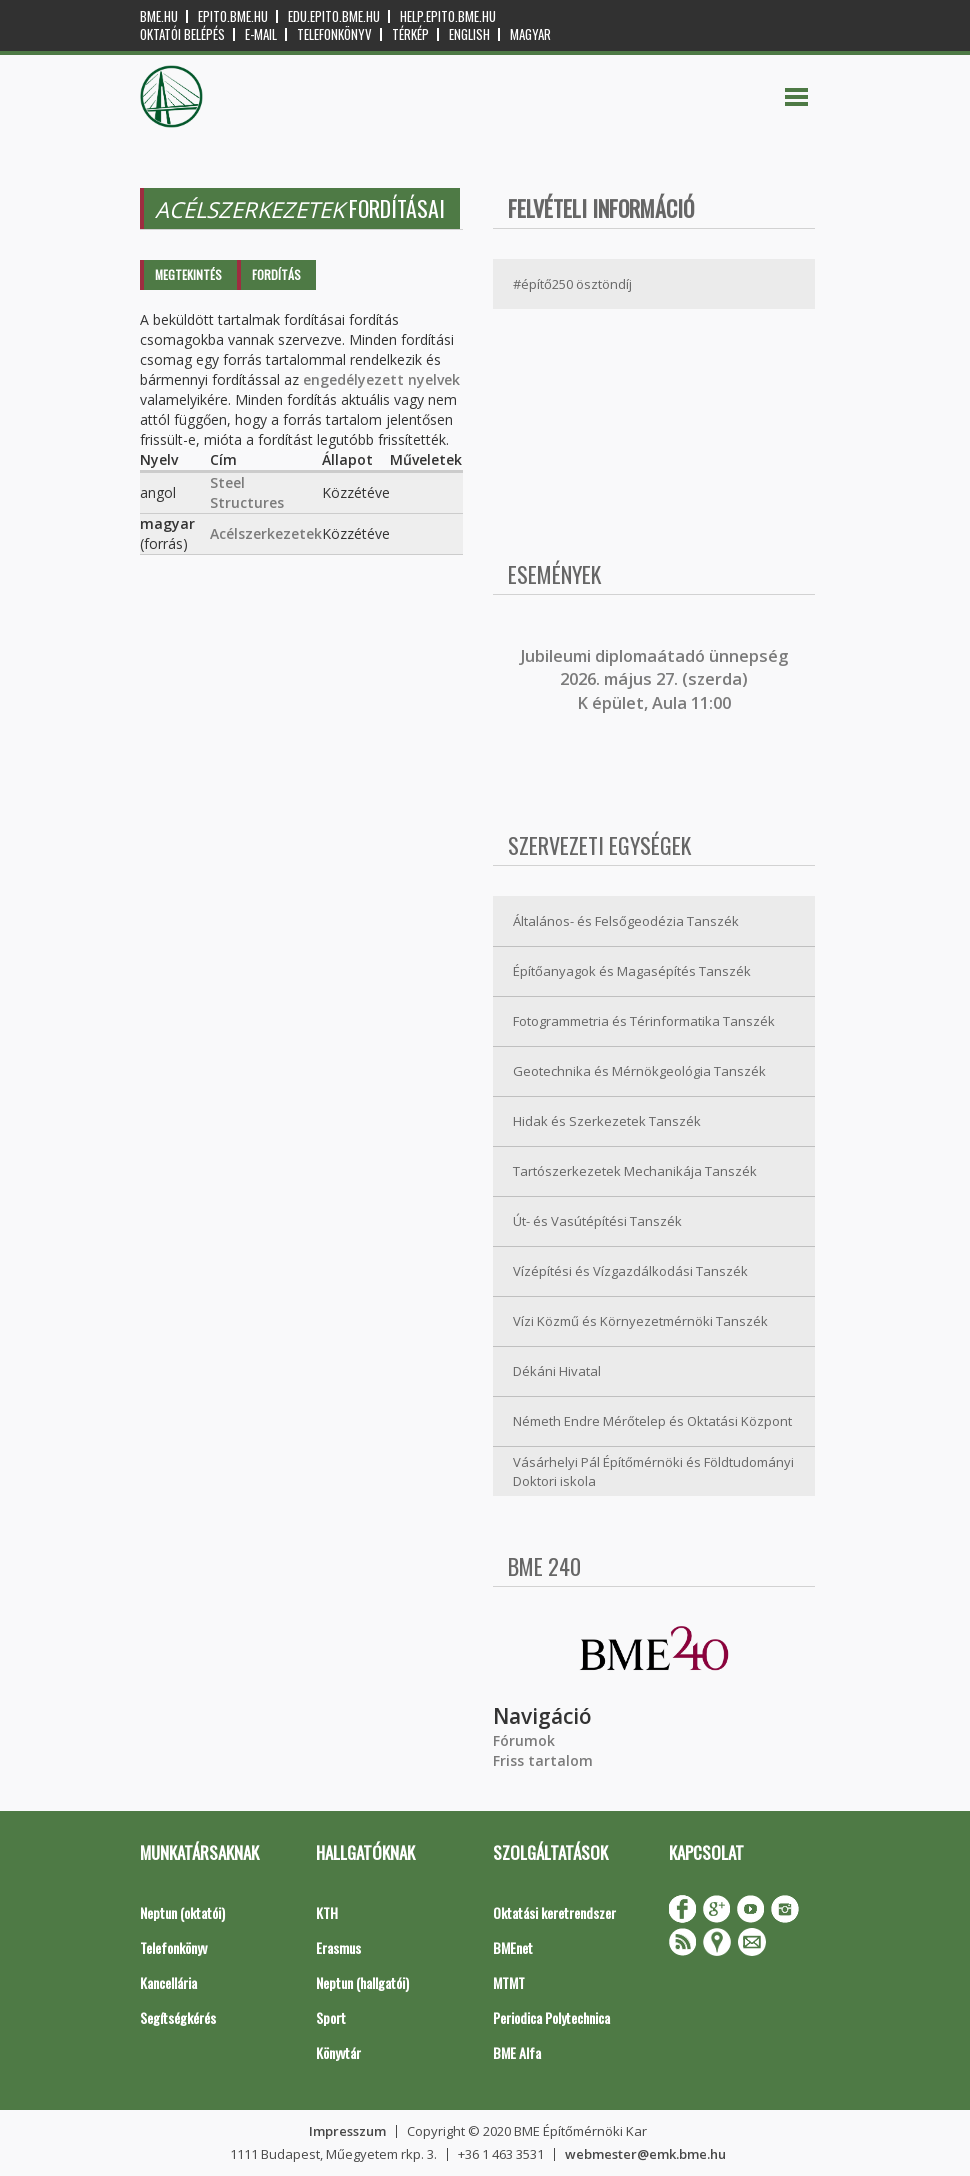 The height and width of the screenshot is (2176, 970). What do you see at coordinates (639, 1071) in the screenshot?
I see `Geotechnika és Mérnökgeológia Tanszék` at bounding box center [639, 1071].